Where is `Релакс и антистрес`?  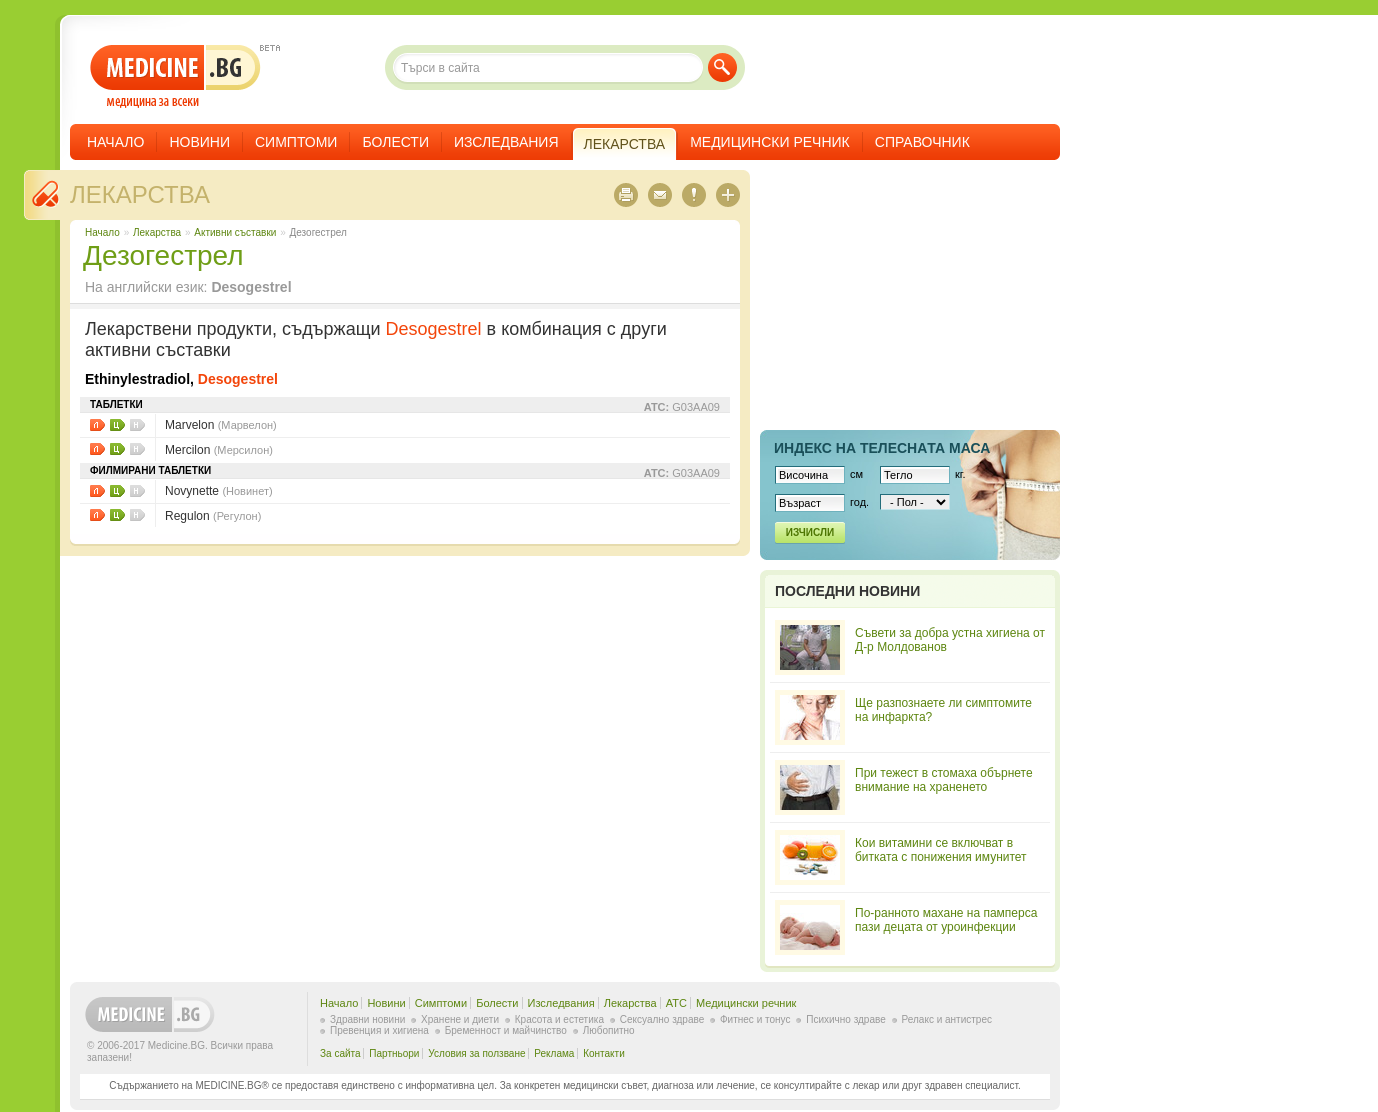
Релакс и антистрес is located at coordinates (947, 1019).